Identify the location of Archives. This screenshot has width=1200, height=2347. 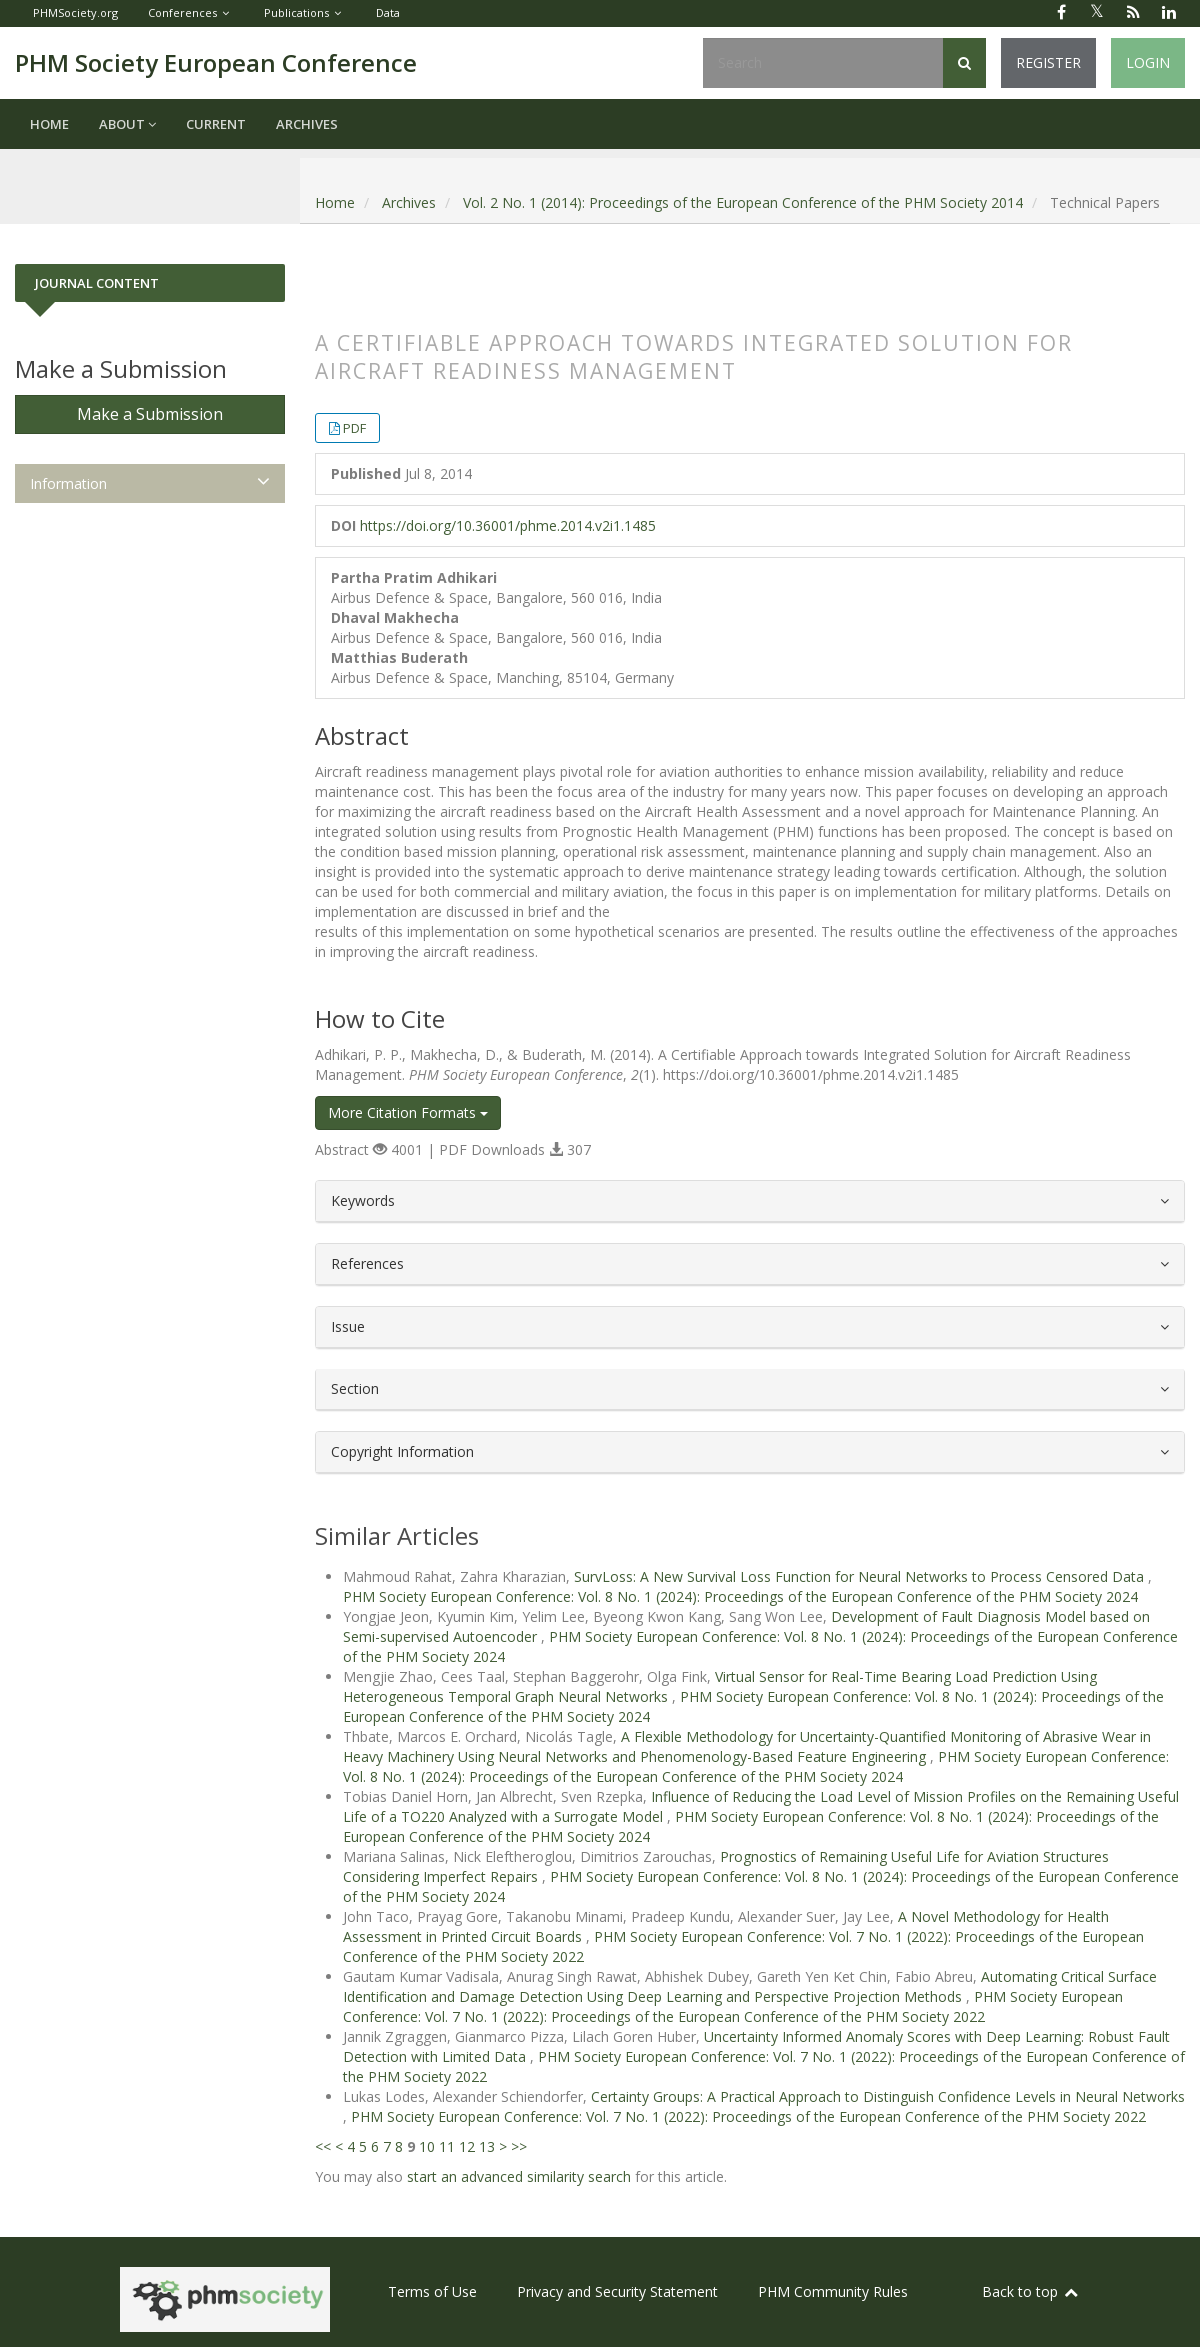
(307, 124).